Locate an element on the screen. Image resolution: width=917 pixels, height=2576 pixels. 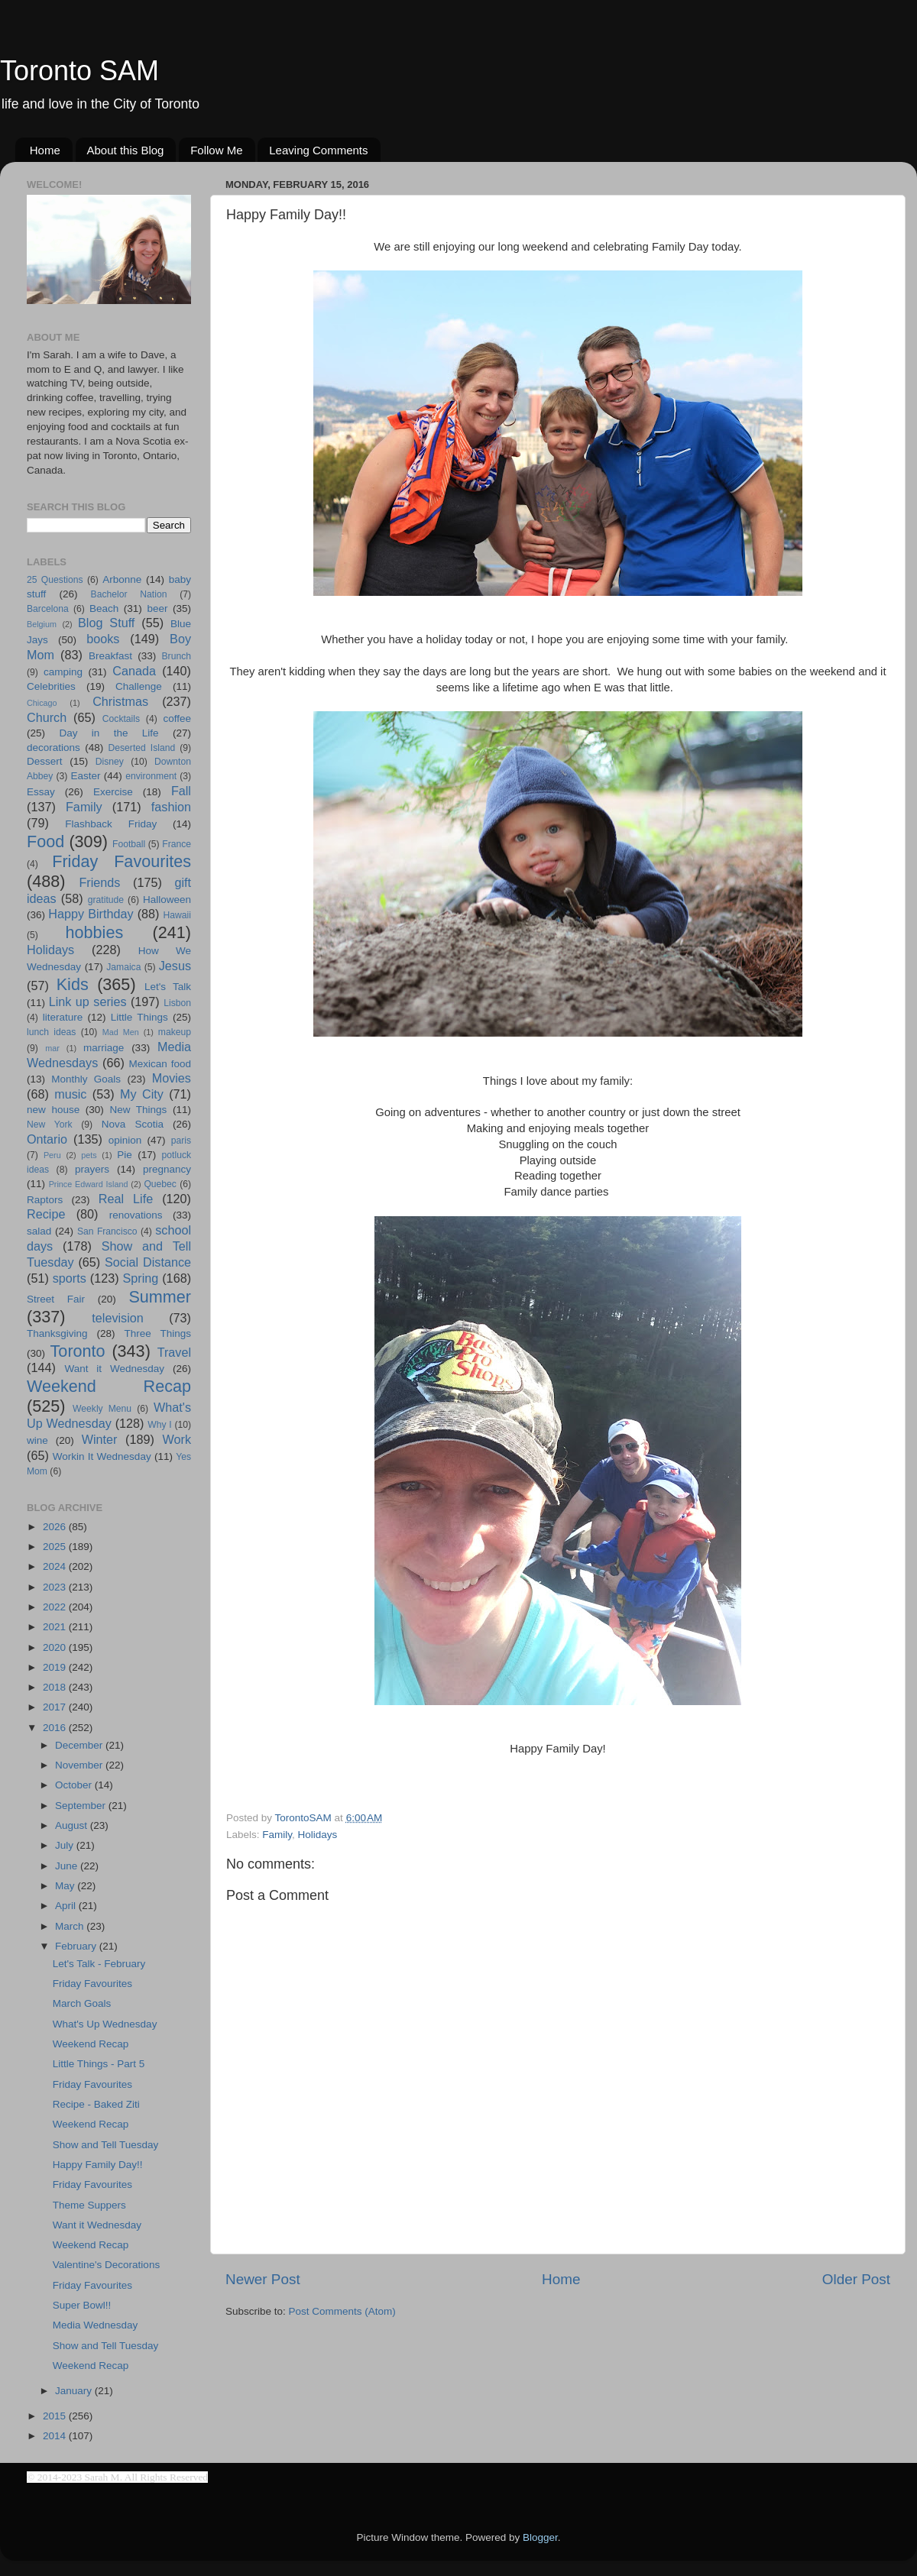
Cocktails is located at coordinates (121, 719).